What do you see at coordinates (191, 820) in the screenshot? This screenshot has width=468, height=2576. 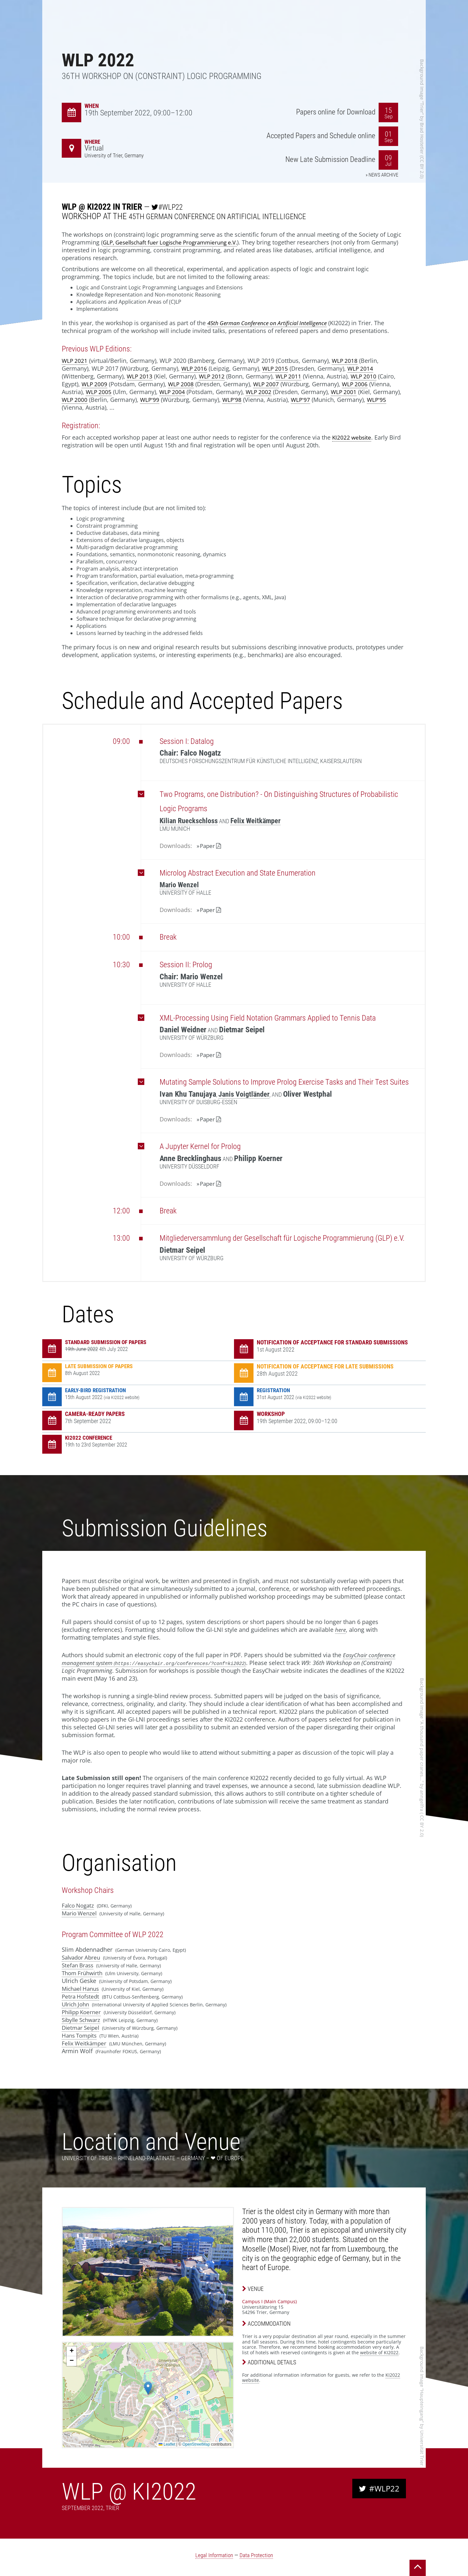 I see `Kilian Rueckschloss` at bounding box center [191, 820].